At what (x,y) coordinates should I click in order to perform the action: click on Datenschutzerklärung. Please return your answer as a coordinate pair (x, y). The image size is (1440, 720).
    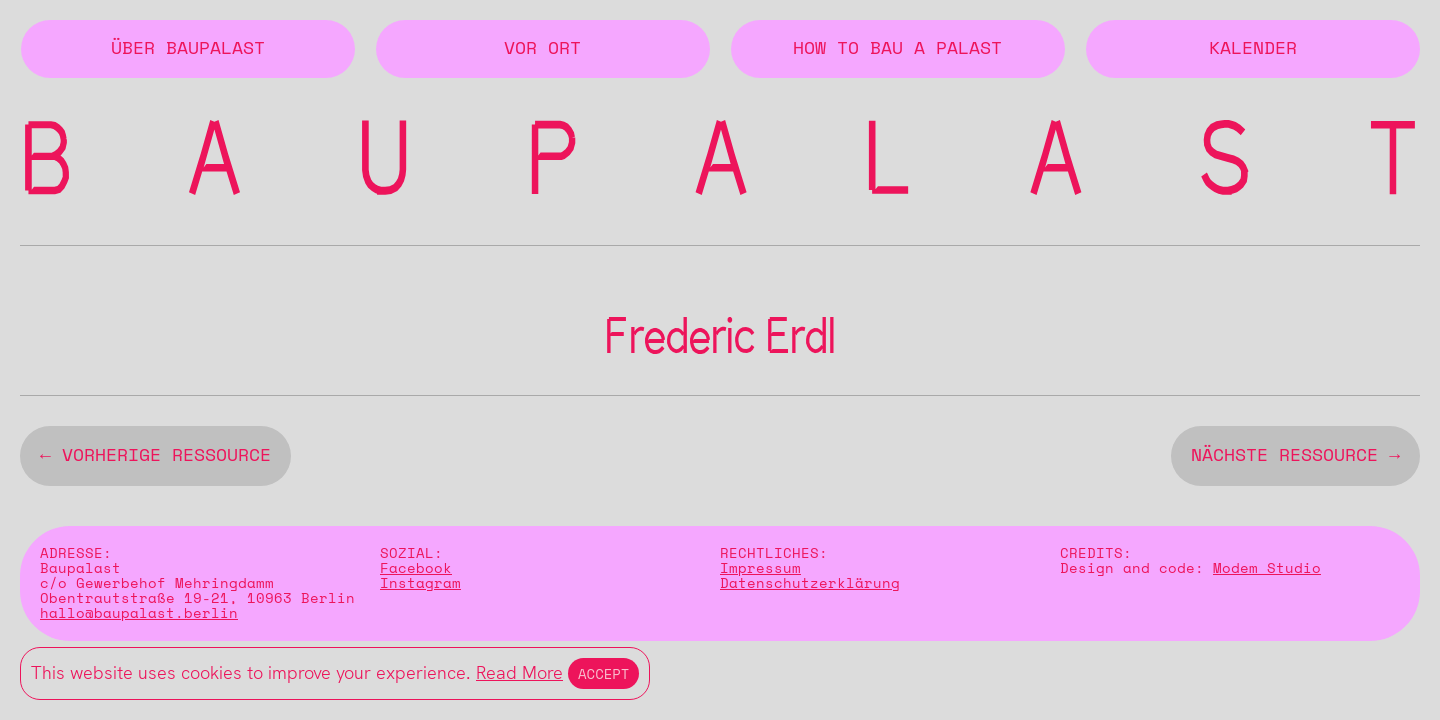
    Looking at the image, I should click on (810, 587).